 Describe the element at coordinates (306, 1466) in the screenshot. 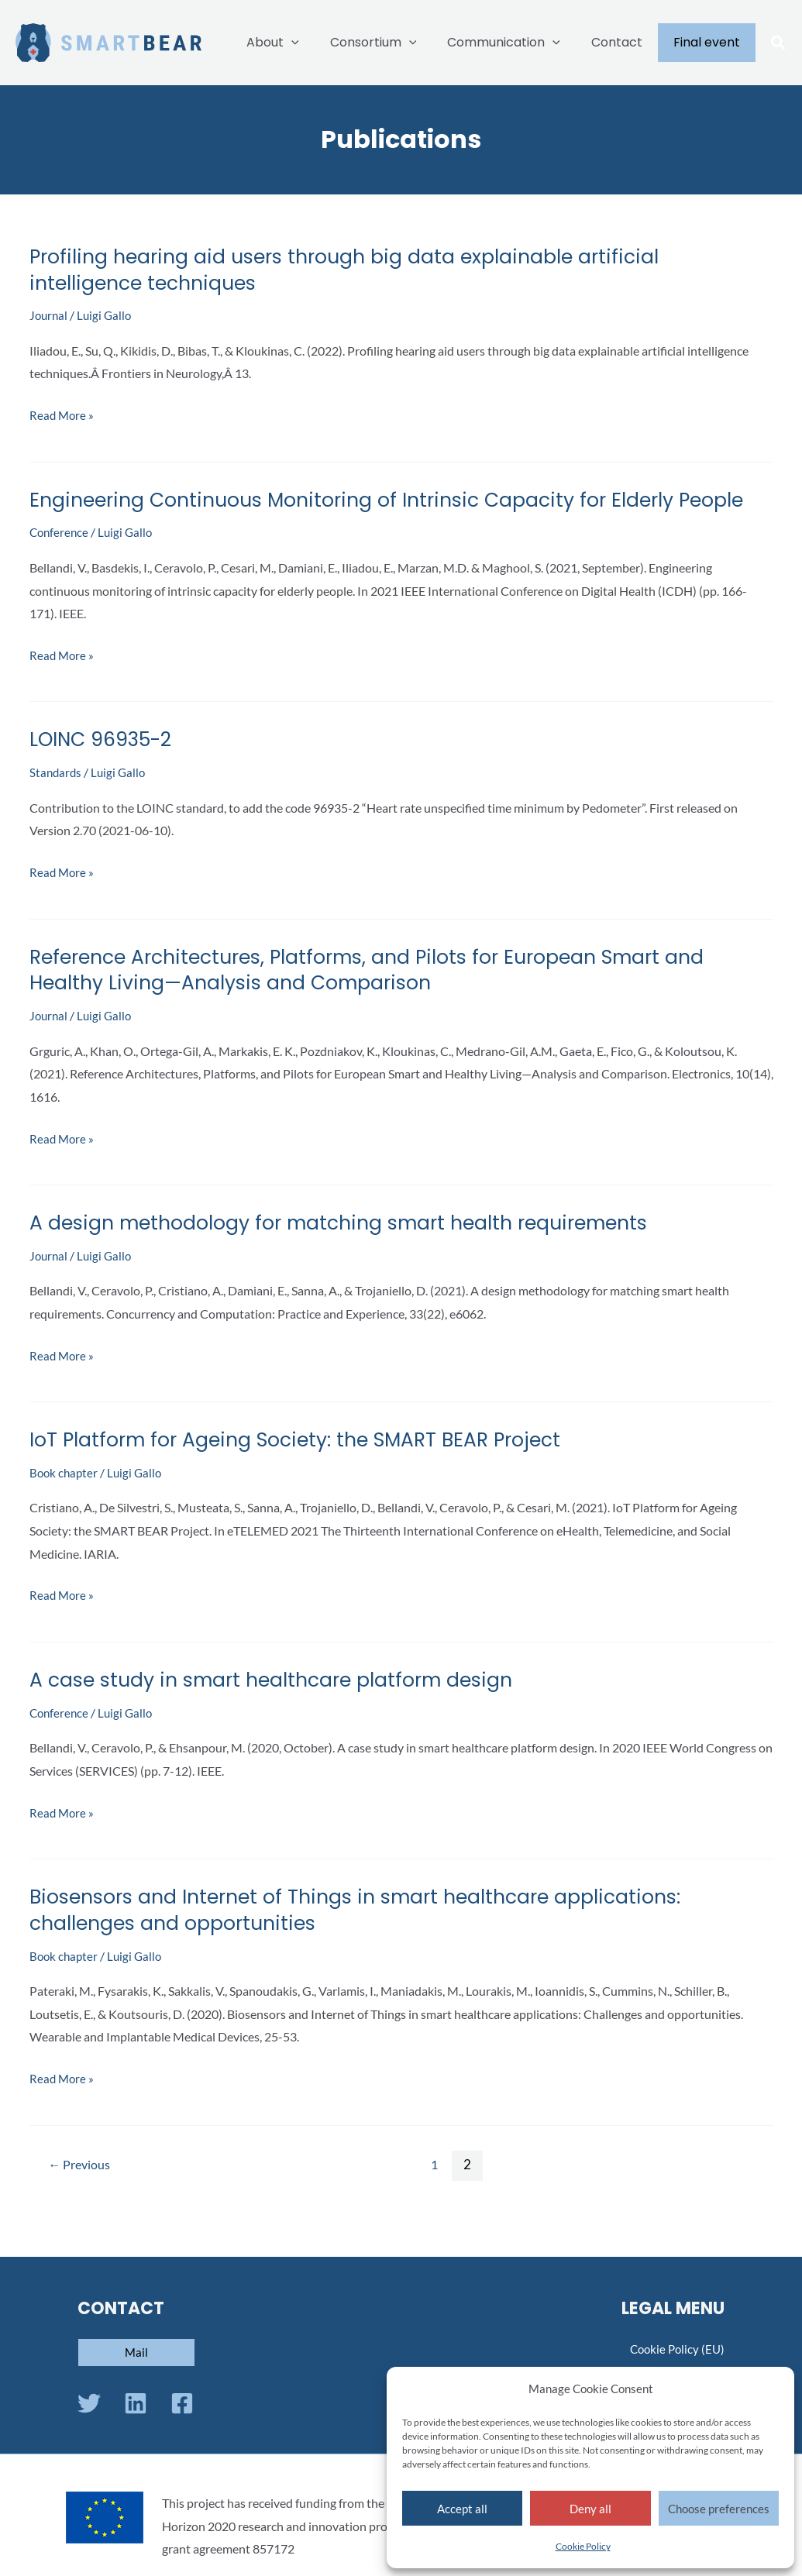

I see `IoT Platform for Ageing Society: the SMART BEAR Project` at that location.